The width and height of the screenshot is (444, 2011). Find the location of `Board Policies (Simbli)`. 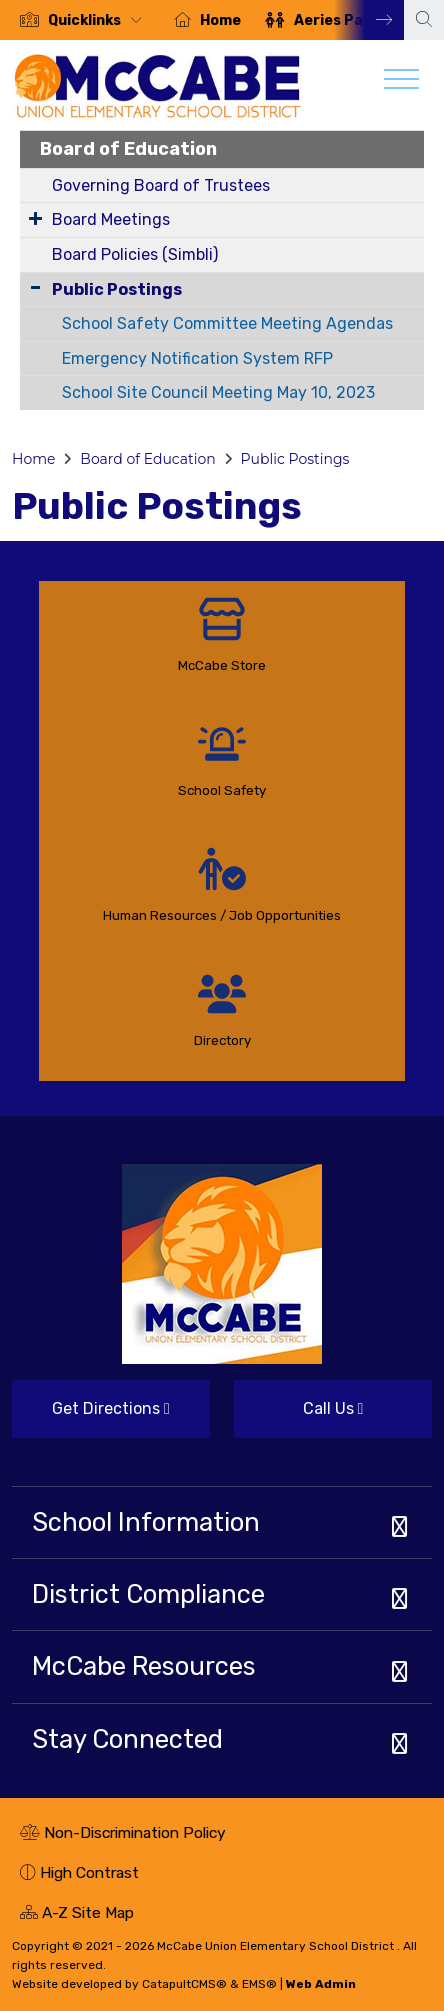

Board Policies (Simbli) is located at coordinates (135, 254).